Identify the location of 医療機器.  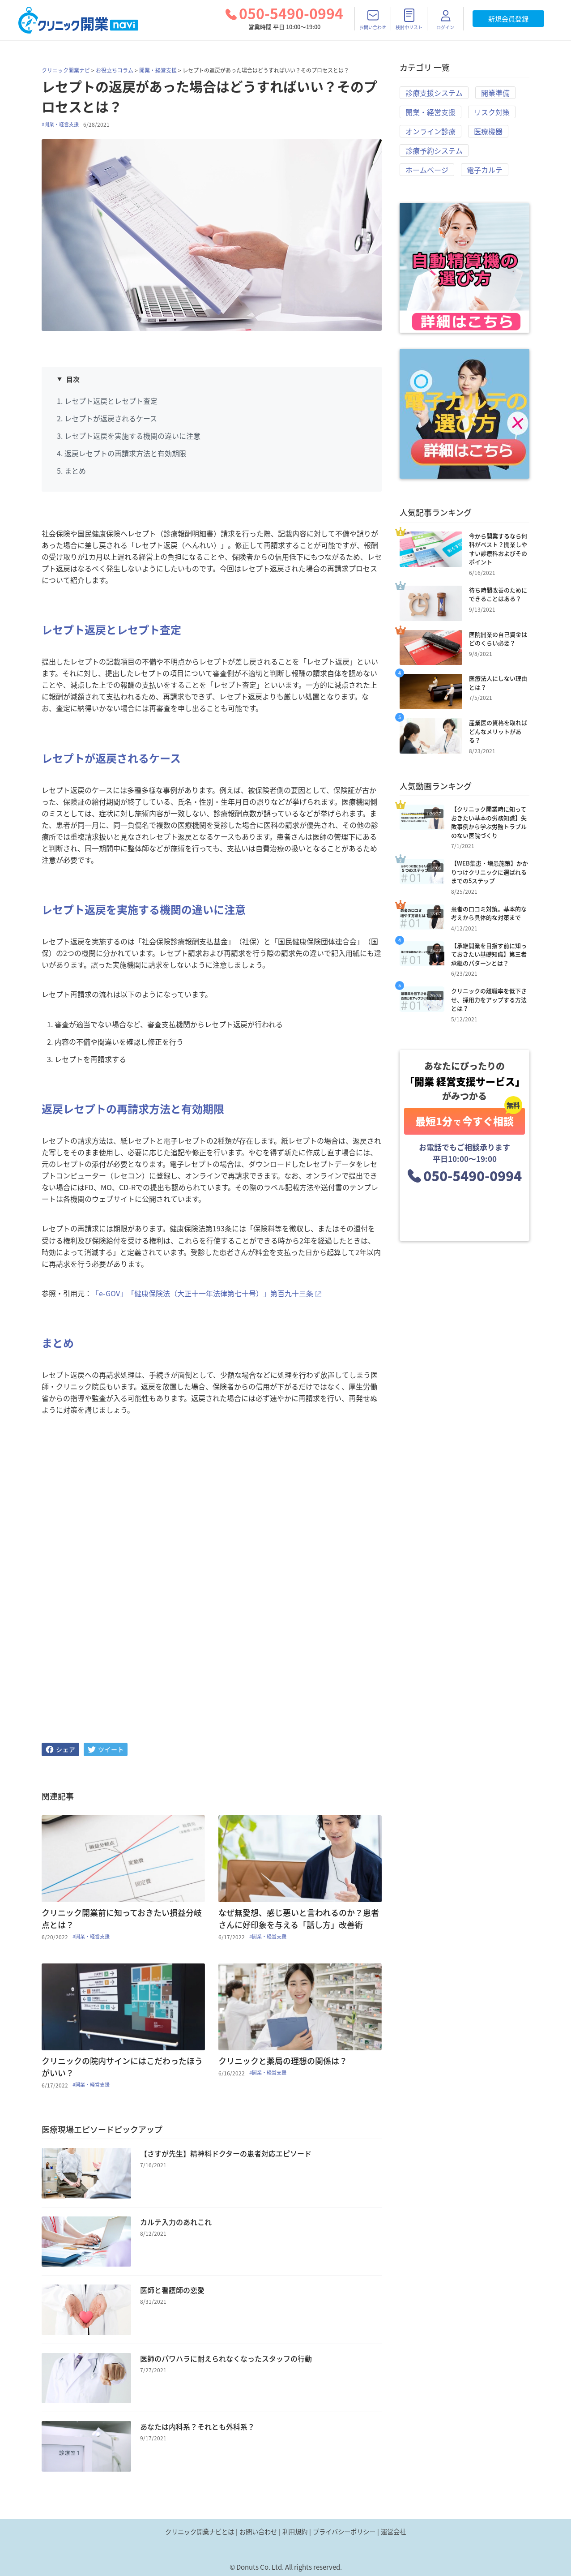
(488, 131).